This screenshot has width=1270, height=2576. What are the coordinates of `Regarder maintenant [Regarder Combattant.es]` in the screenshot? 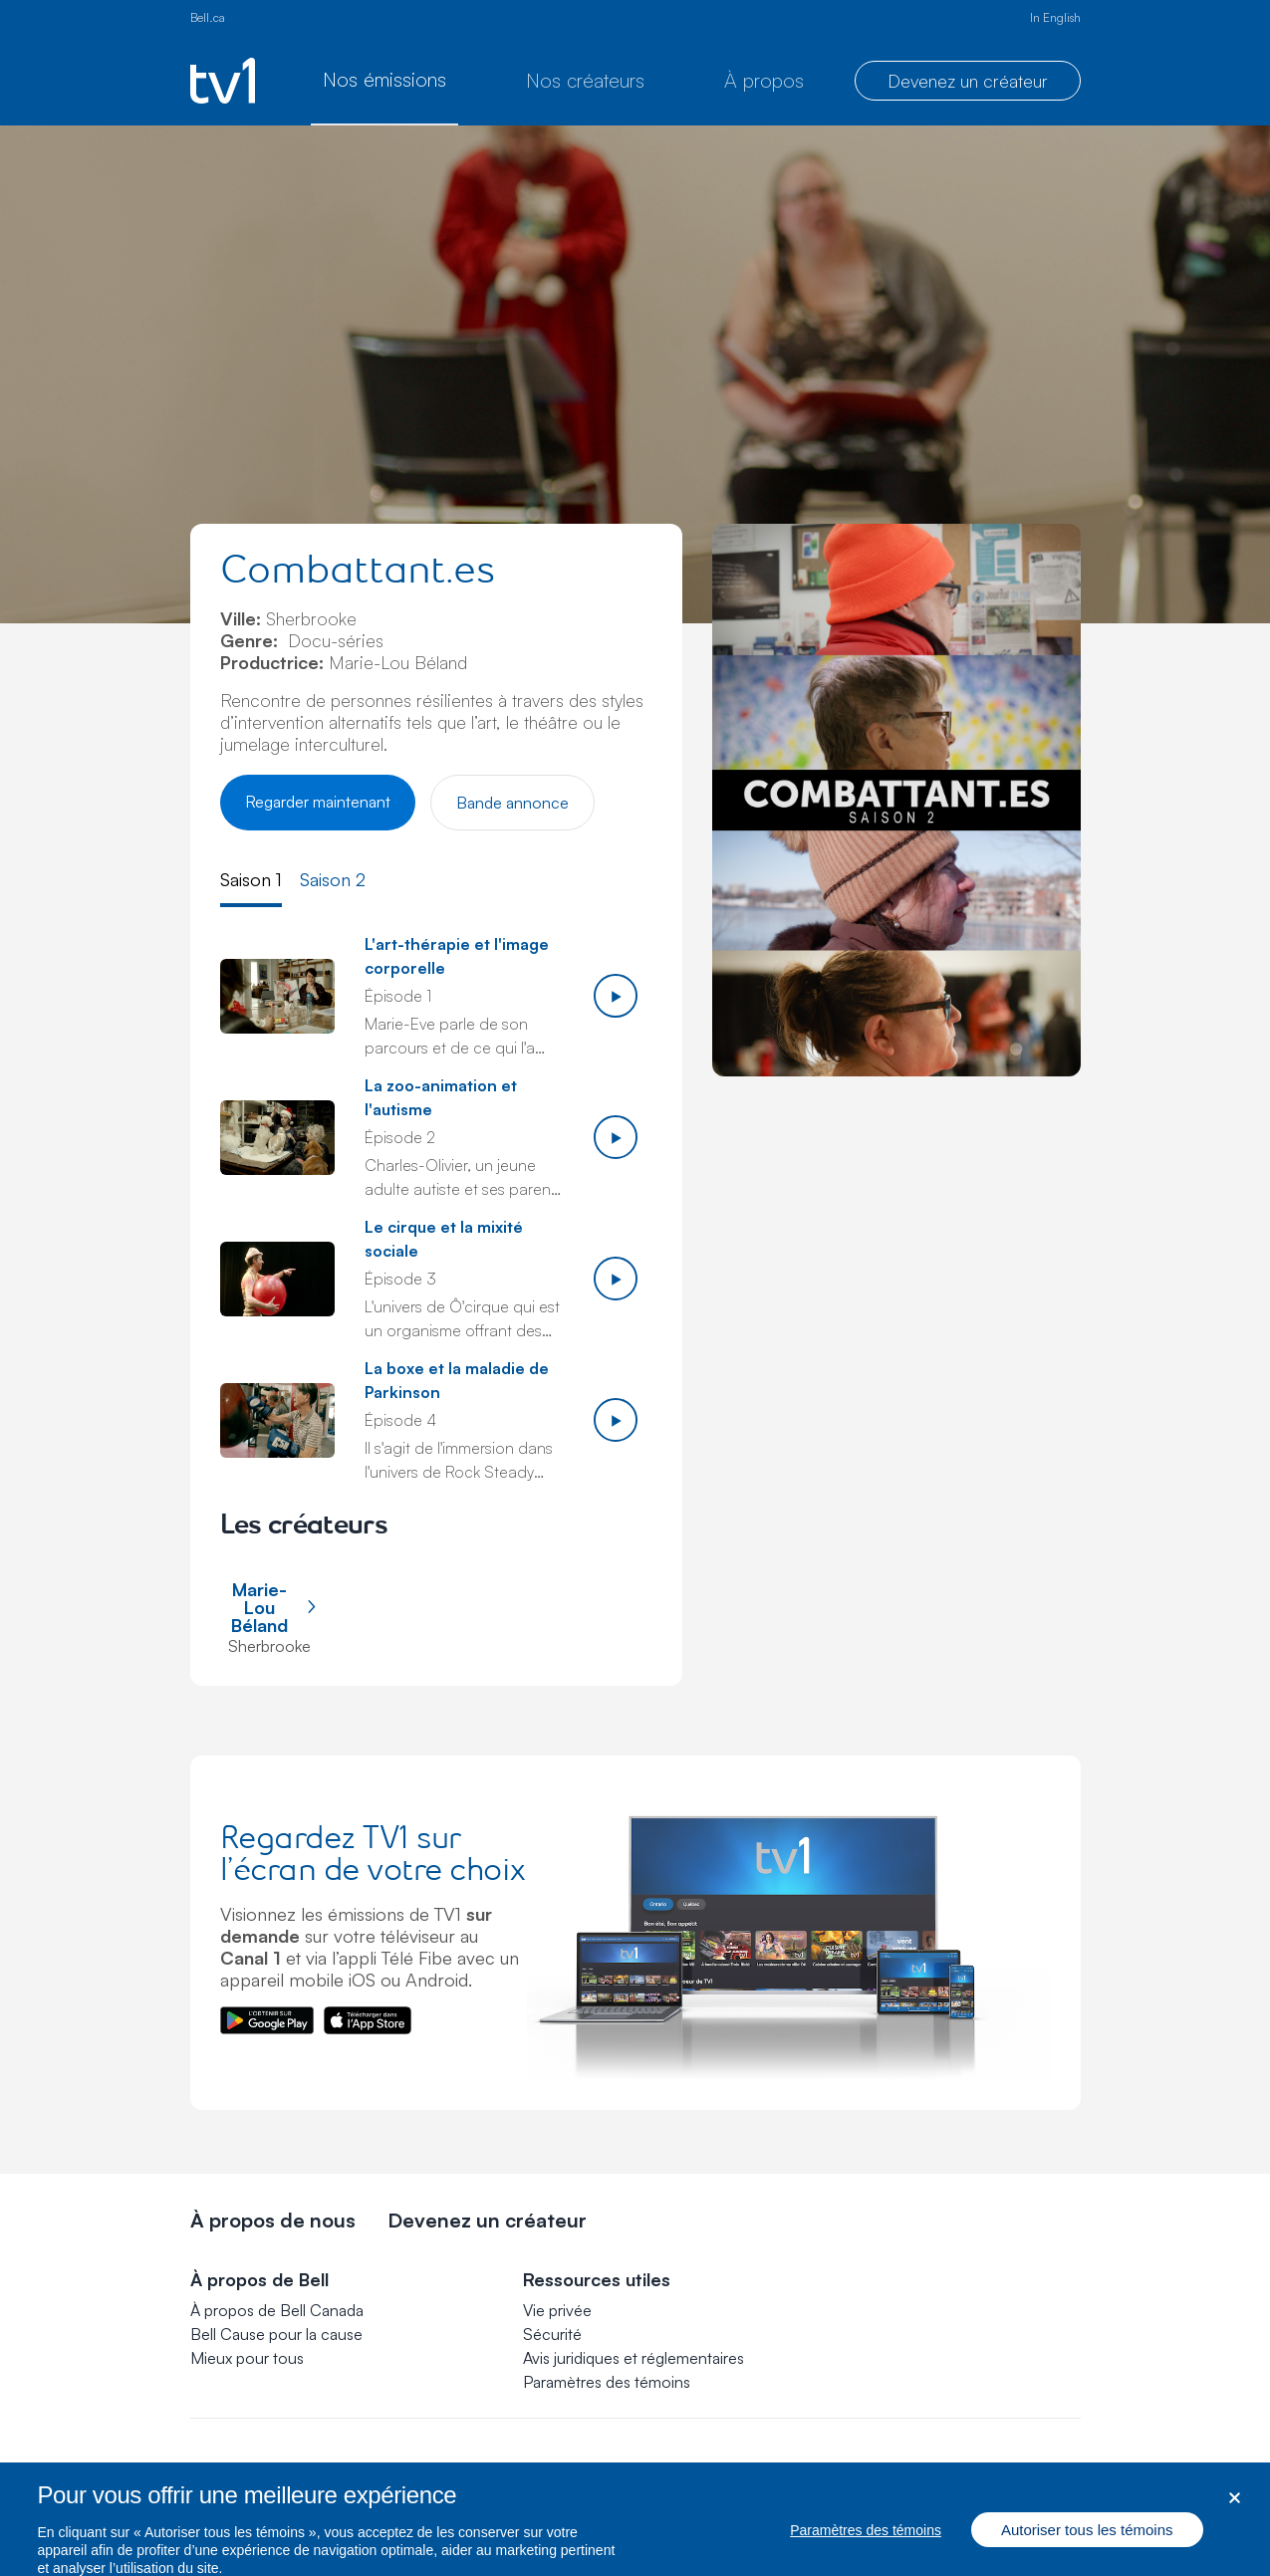 It's located at (317, 802).